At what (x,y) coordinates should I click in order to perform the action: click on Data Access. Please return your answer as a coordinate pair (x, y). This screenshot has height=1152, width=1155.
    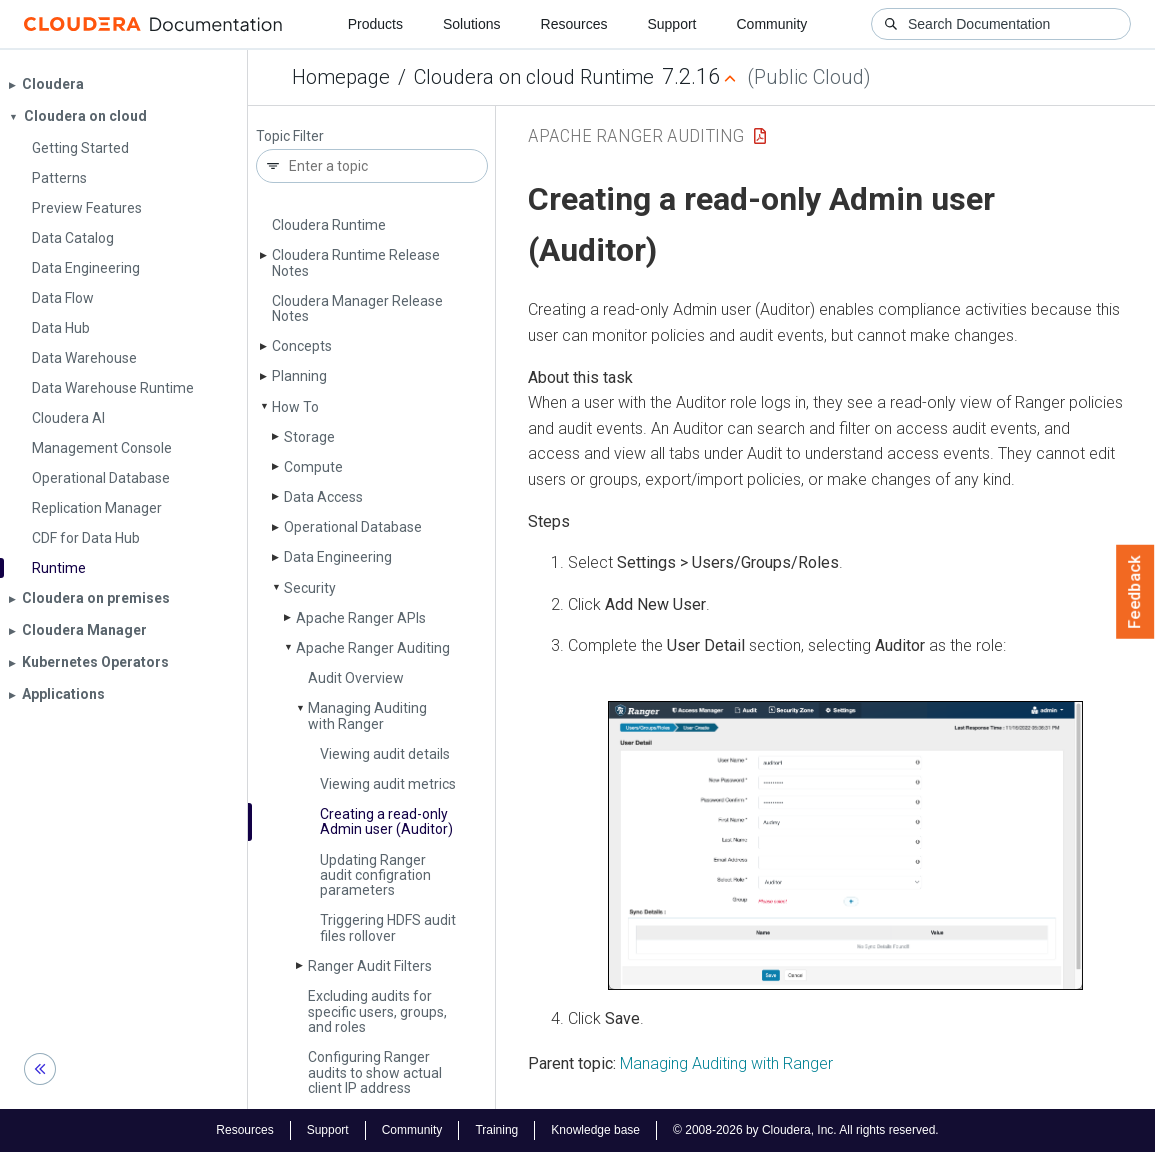
    Looking at the image, I should click on (323, 497).